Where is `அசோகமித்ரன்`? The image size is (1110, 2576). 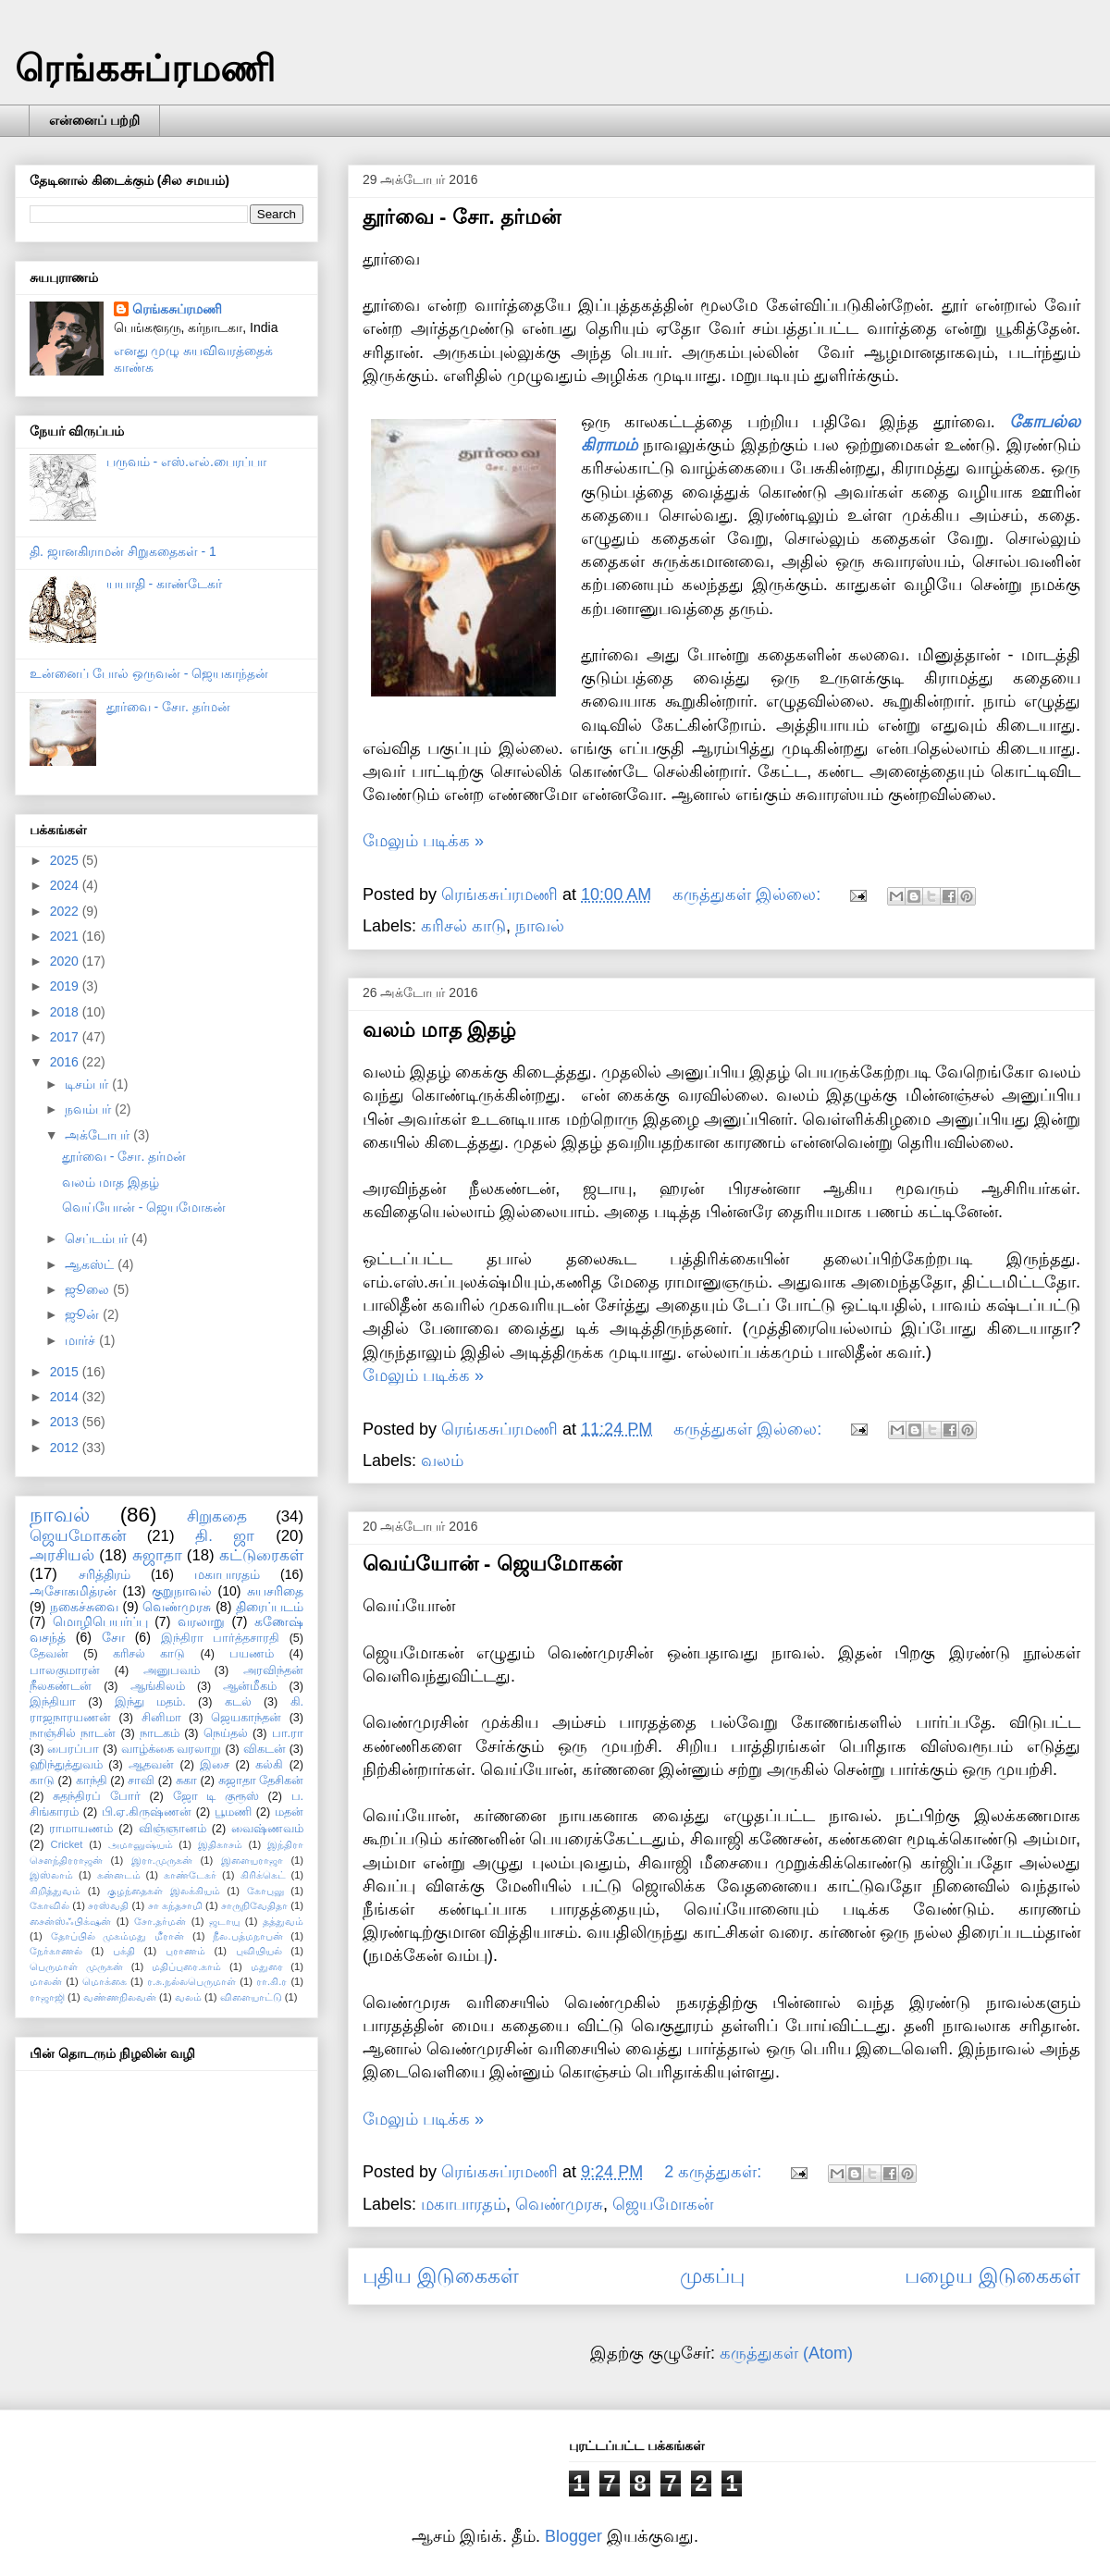
அசோகமித்ரன் is located at coordinates (73, 1591).